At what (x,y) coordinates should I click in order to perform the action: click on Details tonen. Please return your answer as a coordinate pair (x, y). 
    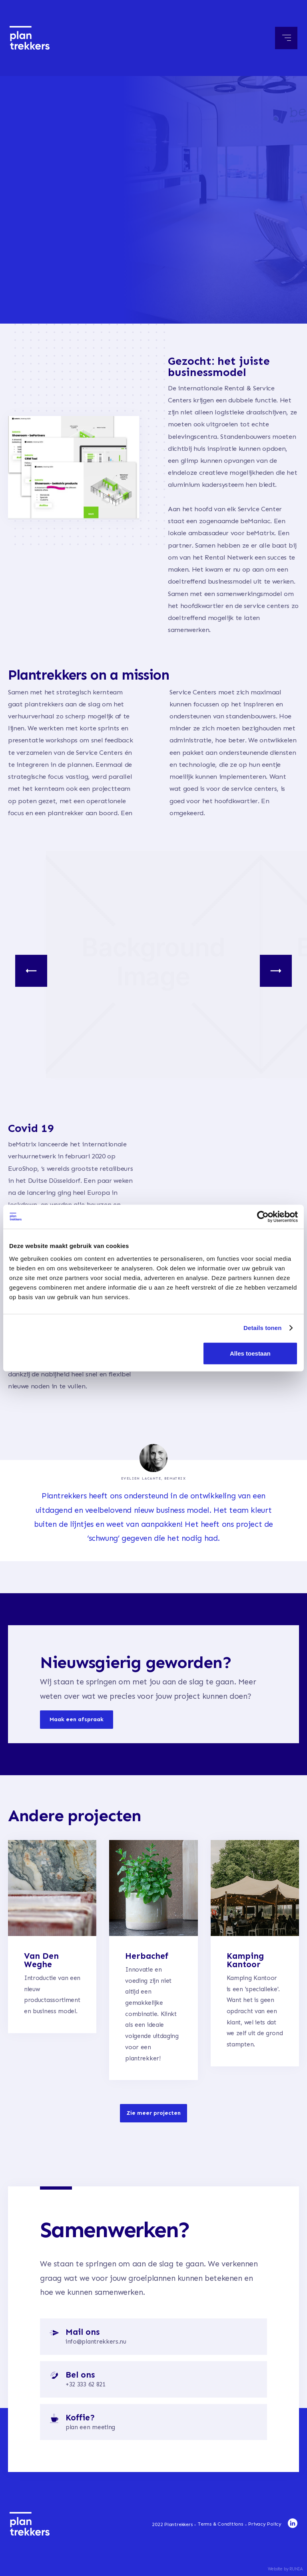
    Looking at the image, I should click on (262, 1327).